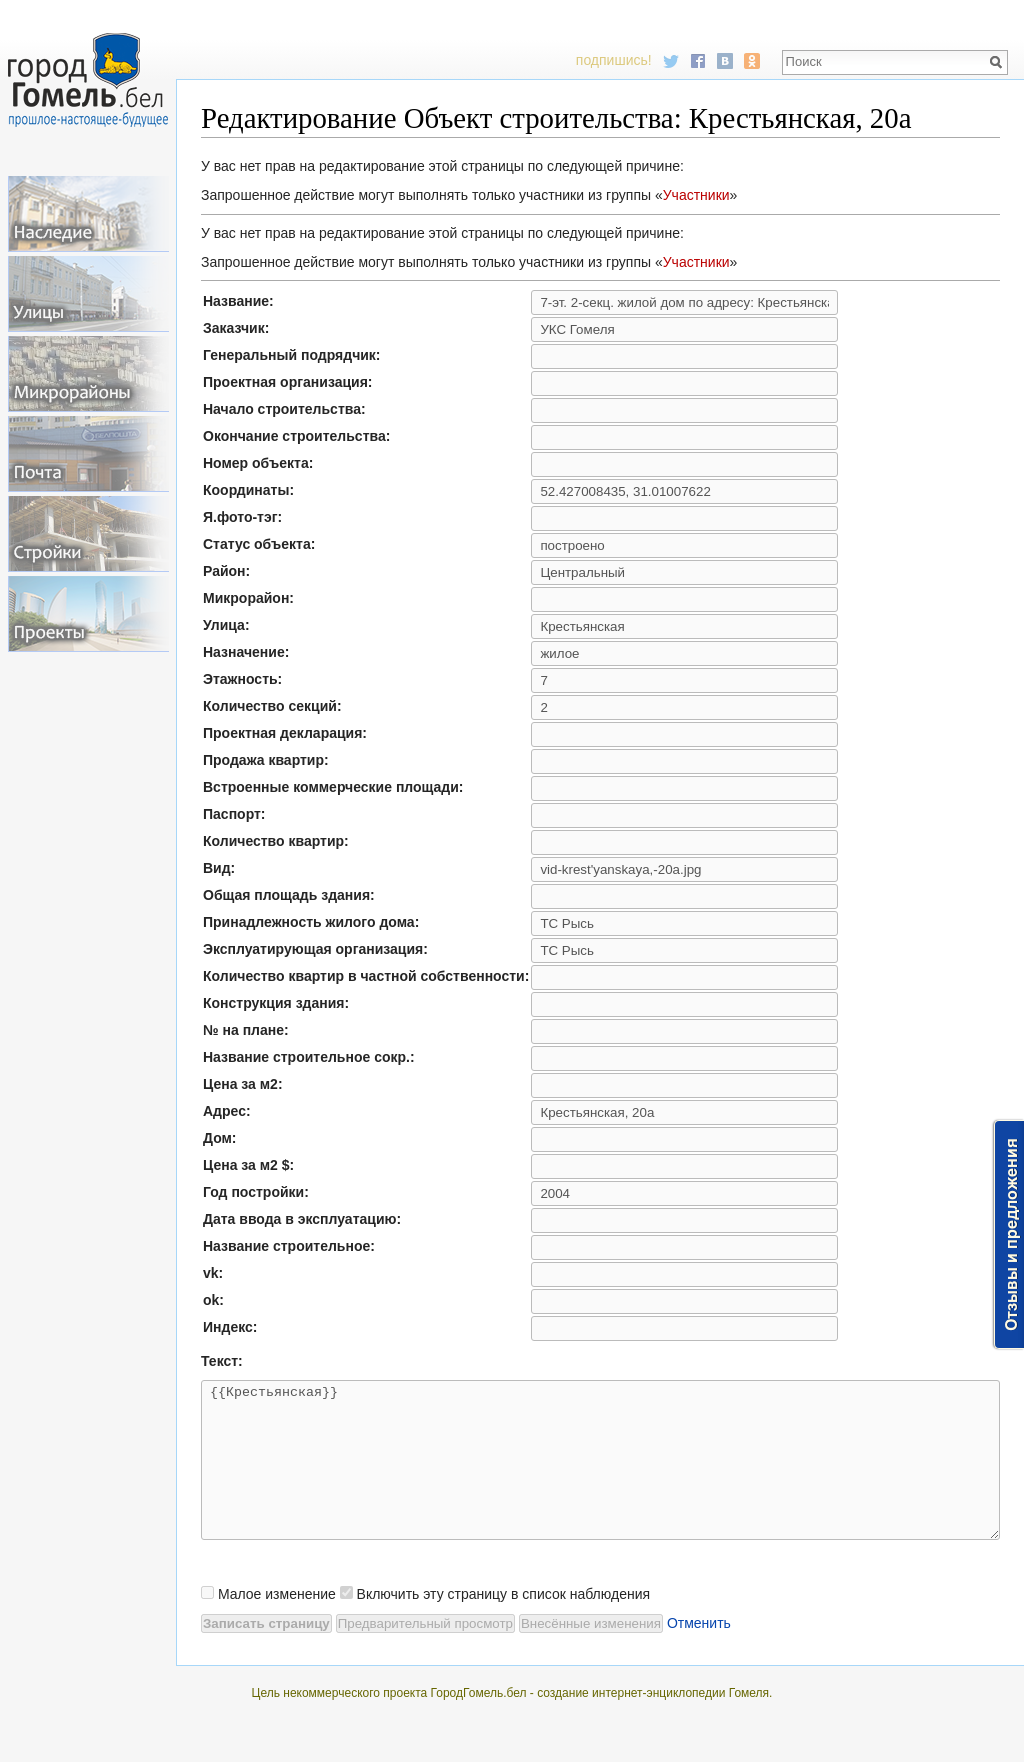 This screenshot has width=1024, height=1762. I want to click on Включить эту страницу в список наблюдения, so click(503, 1624).